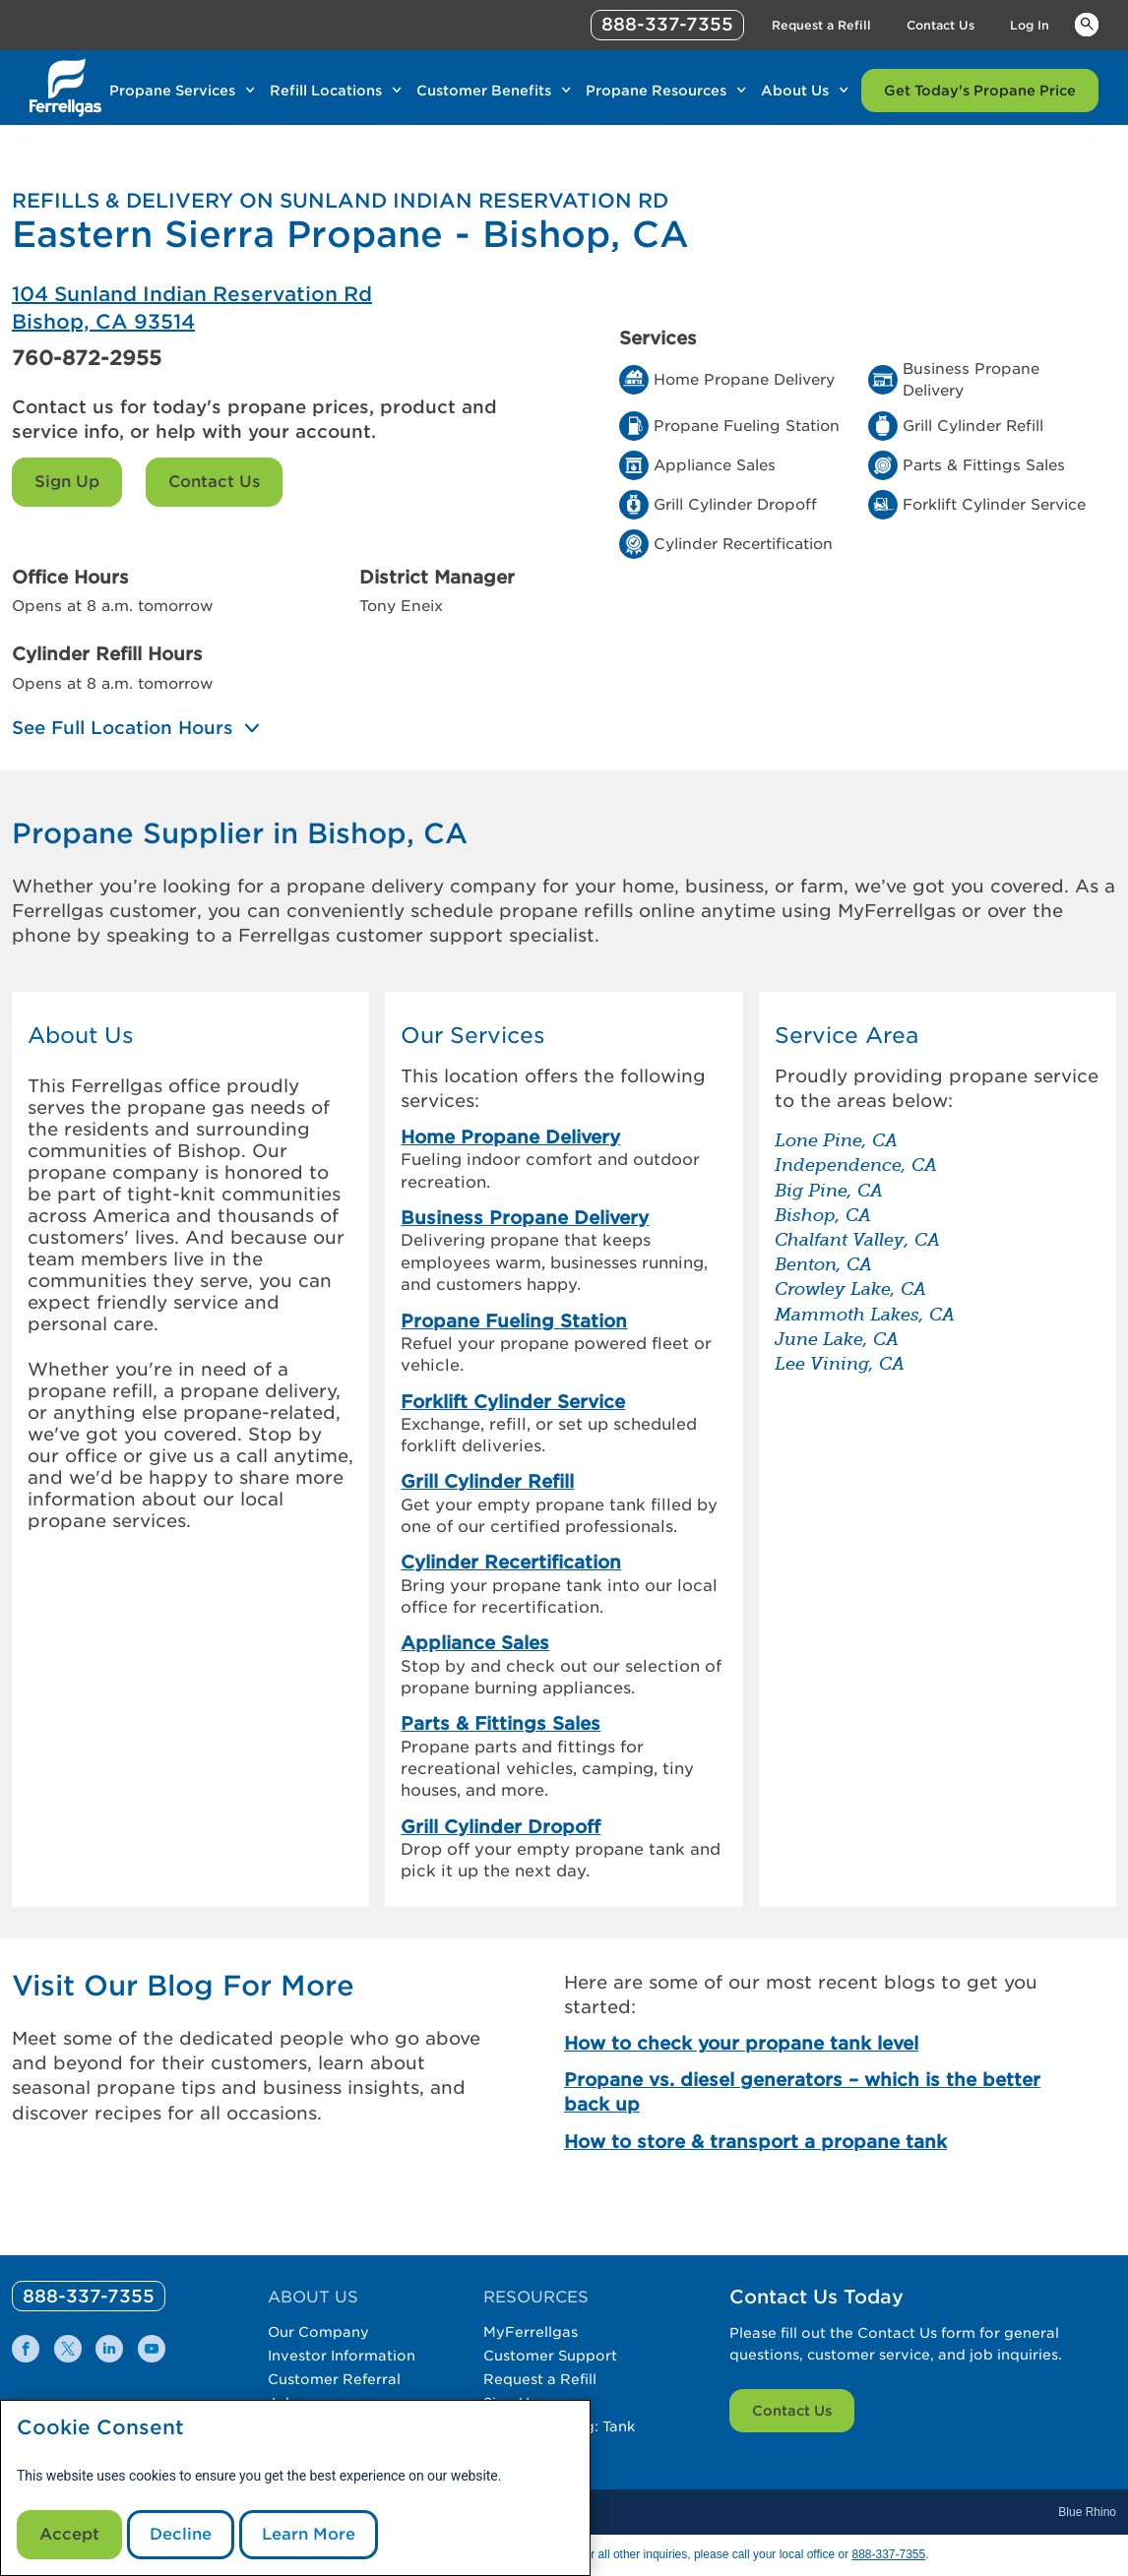 This screenshot has width=1128, height=2576. I want to click on 888-337-7355 [phone number], so click(667, 24).